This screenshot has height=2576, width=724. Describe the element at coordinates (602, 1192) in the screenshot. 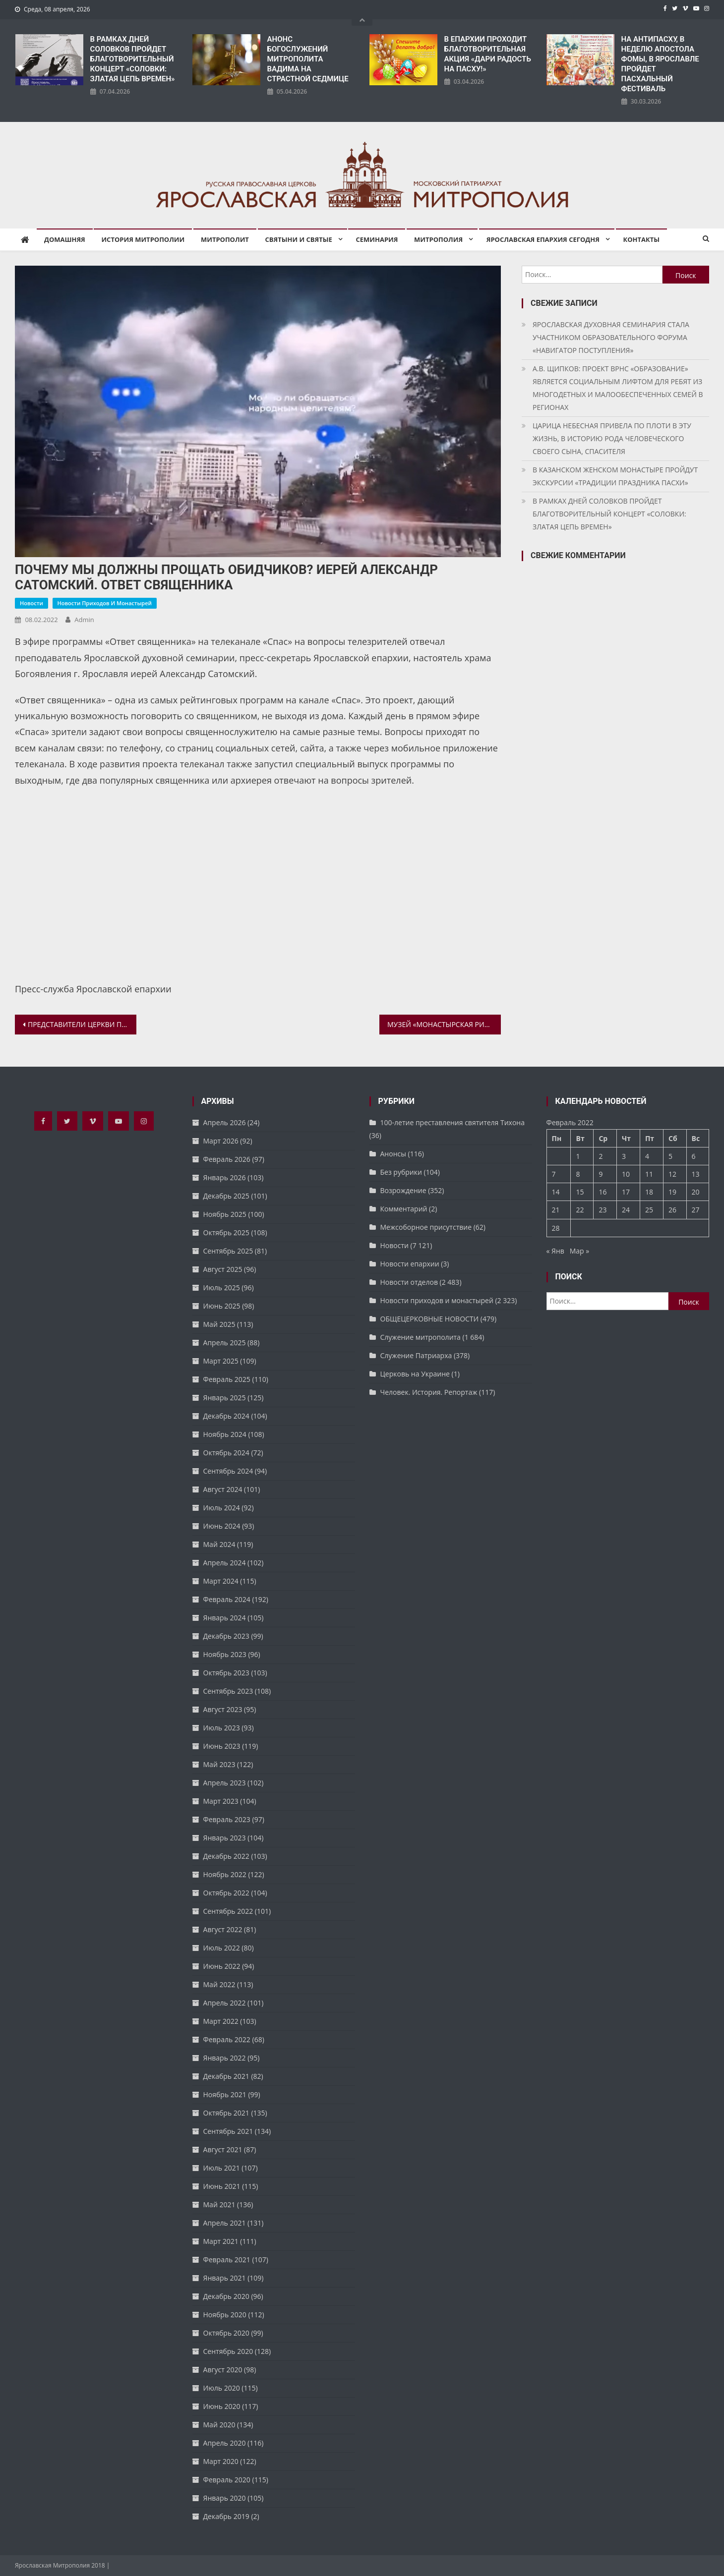

I see `16 [Записи, опубликованные 16.02.2022]` at that location.